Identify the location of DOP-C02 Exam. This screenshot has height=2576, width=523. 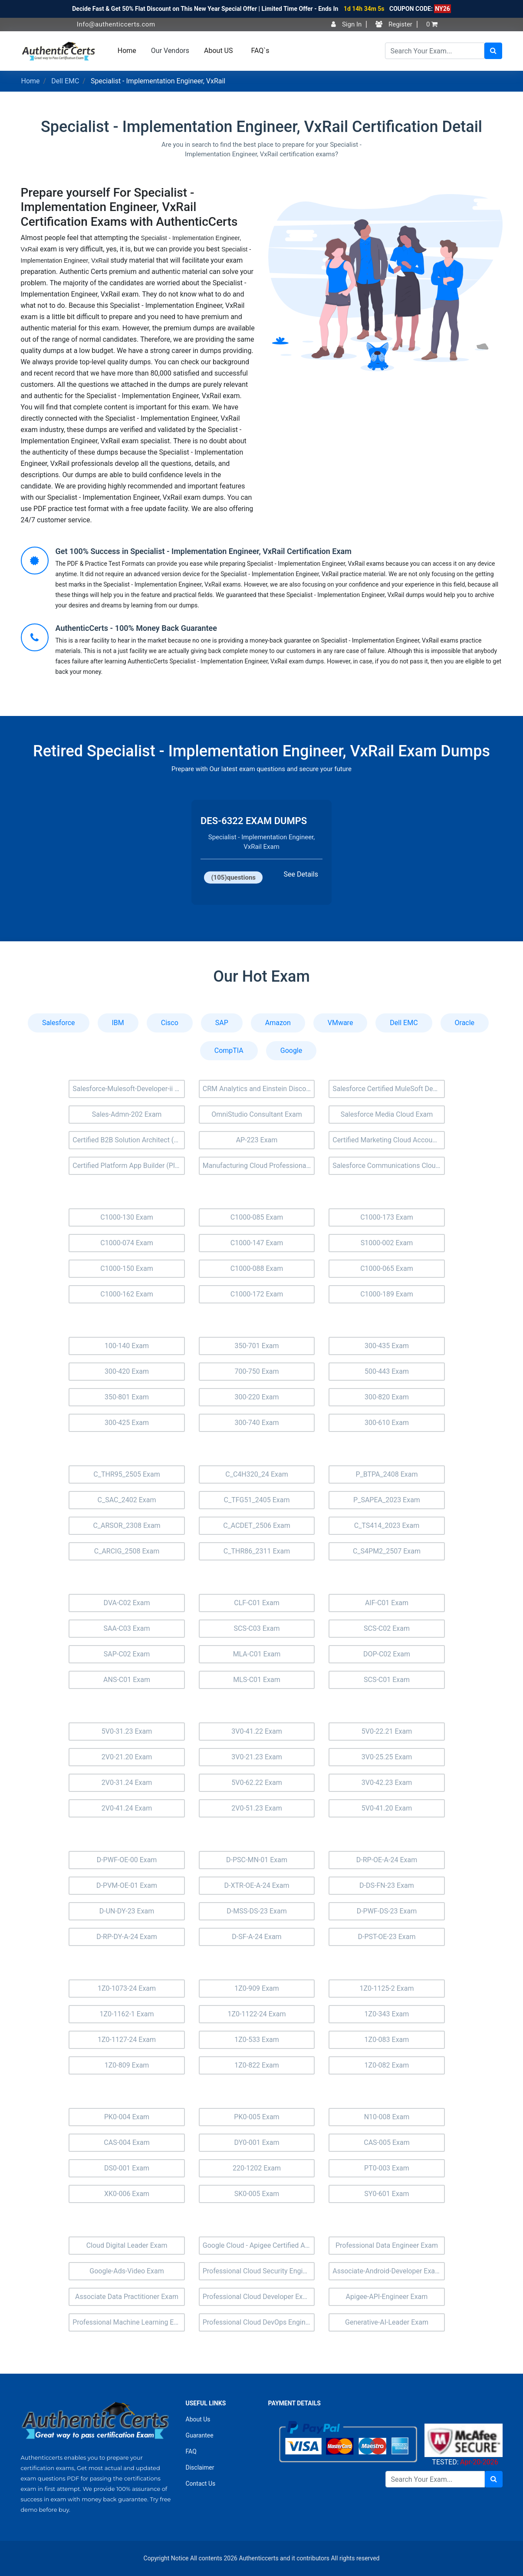
(386, 1654).